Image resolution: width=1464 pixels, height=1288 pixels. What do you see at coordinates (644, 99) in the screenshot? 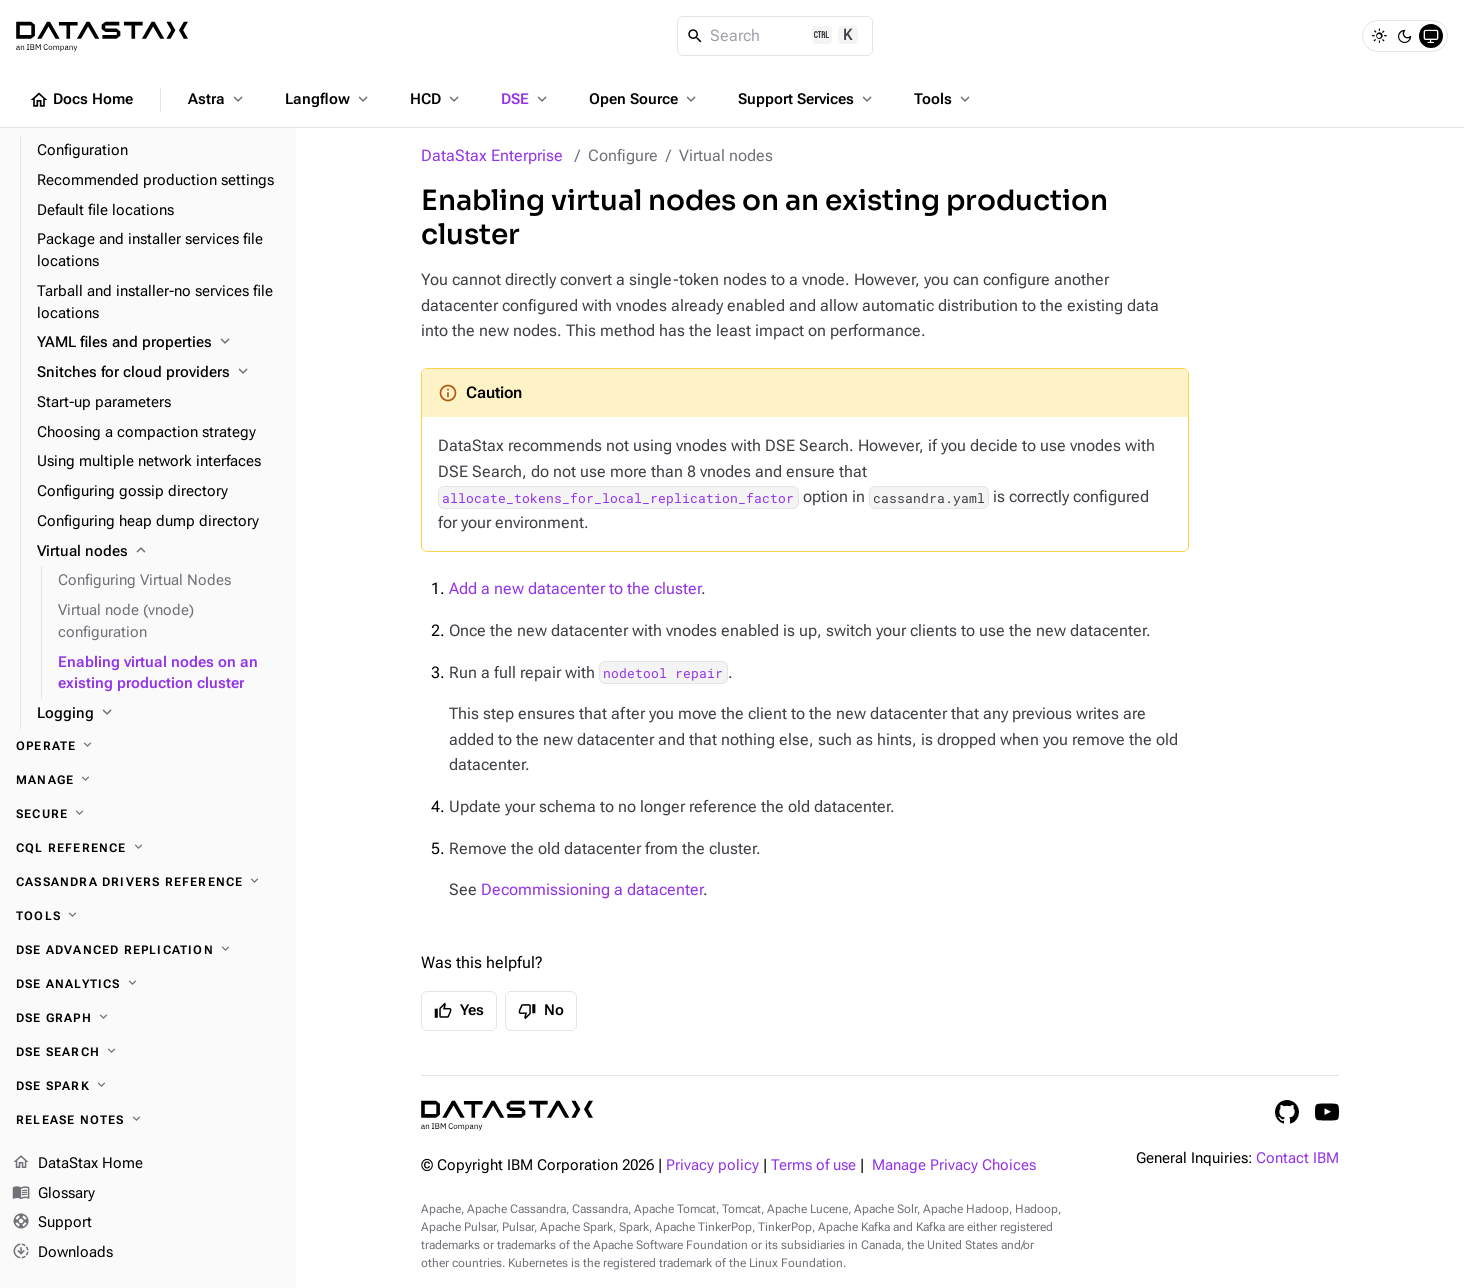
I see `Open Source` at bounding box center [644, 99].